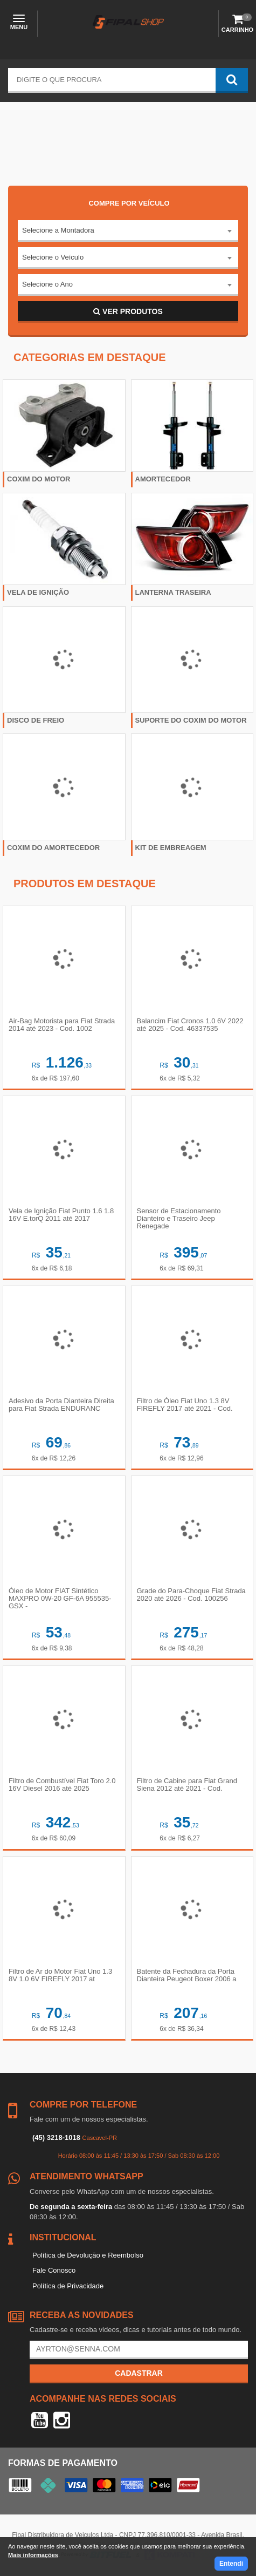 The height and width of the screenshot is (2576, 256). Describe the element at coordinates (47, 284) in the screenshot. I see `Selecione o Ano [textbox]` at that location.